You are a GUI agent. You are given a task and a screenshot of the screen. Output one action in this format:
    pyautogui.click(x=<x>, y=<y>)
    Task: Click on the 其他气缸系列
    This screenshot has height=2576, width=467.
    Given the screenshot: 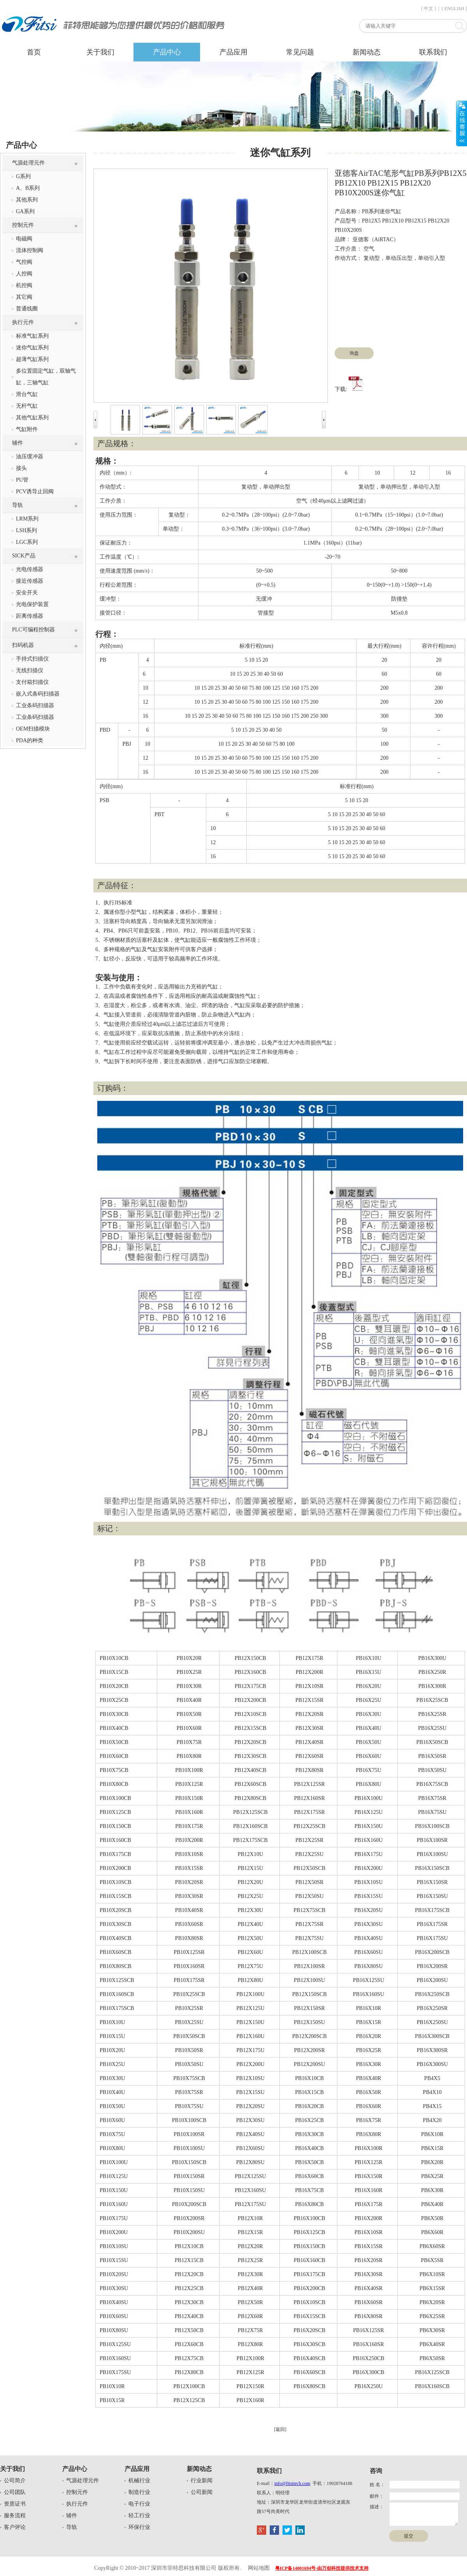 What is the action you would take?
    pyautogui.click(x=32, y=418)
    